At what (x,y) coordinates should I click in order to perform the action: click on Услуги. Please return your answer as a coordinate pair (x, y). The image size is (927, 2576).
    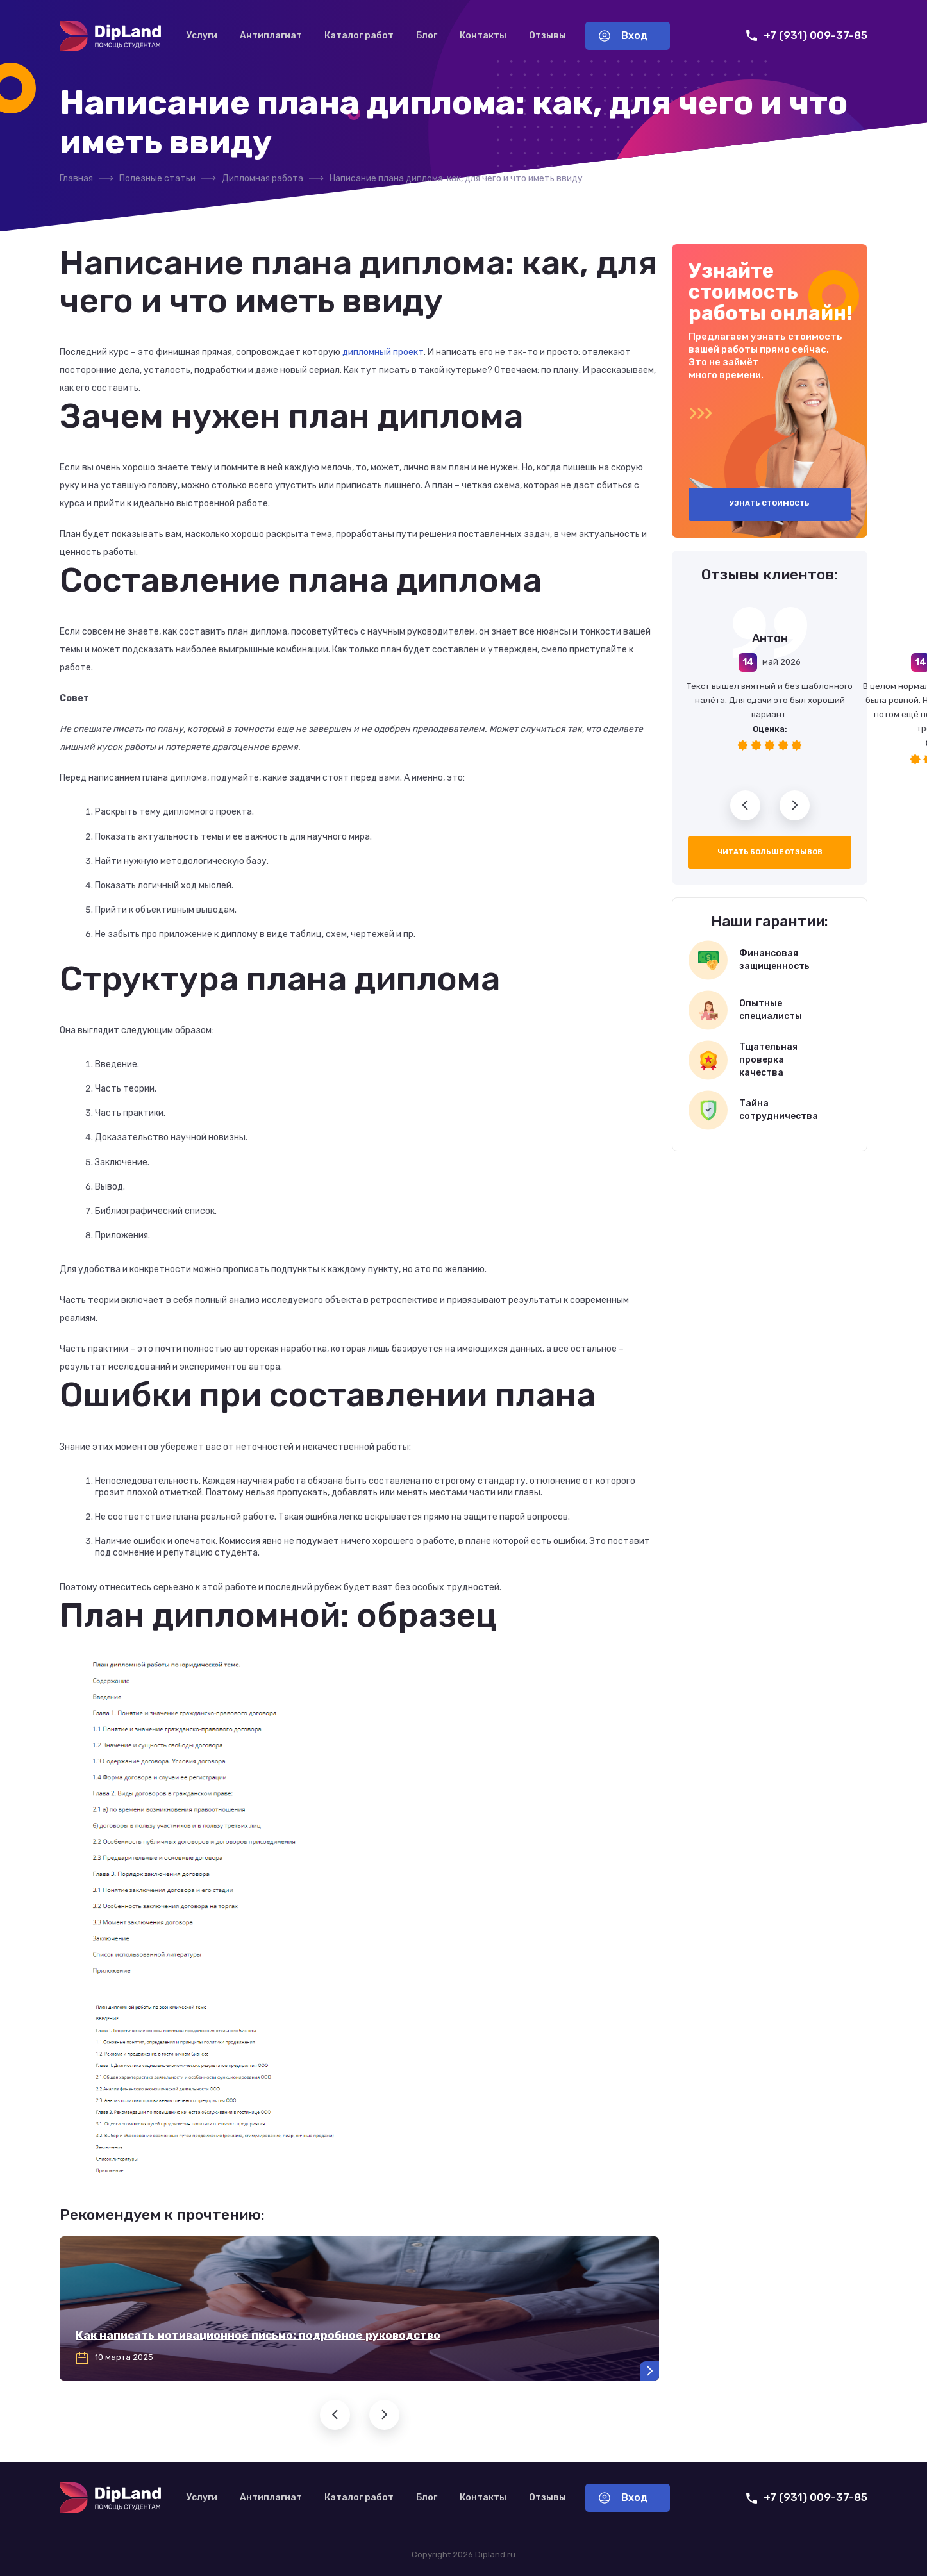
    Looking at the image, I should click on (202, 35).